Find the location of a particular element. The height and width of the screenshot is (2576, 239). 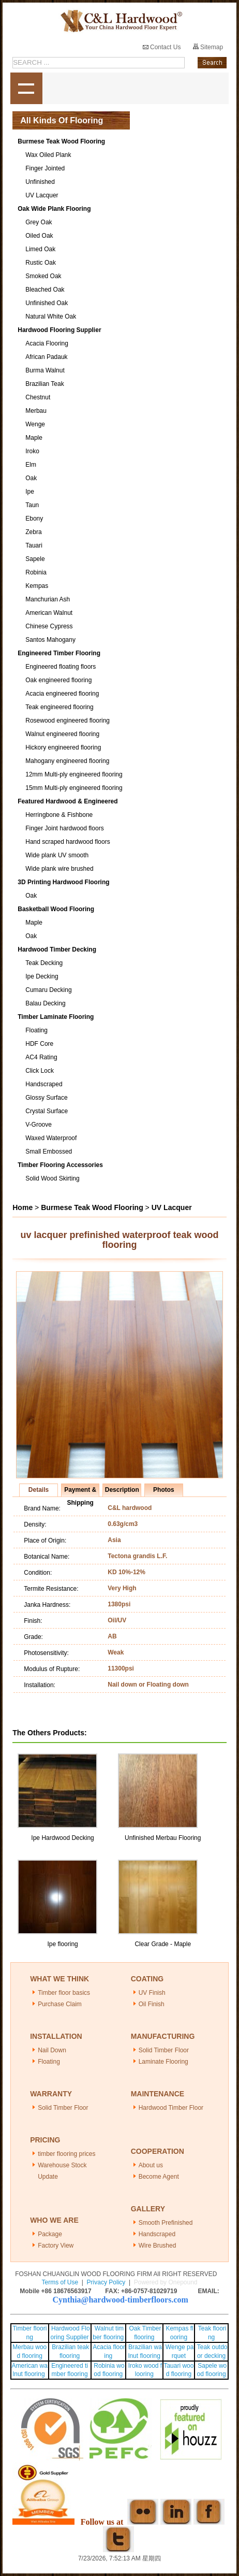

15mm Multi-ply engineered flooring is located at coordinates (73, 787).